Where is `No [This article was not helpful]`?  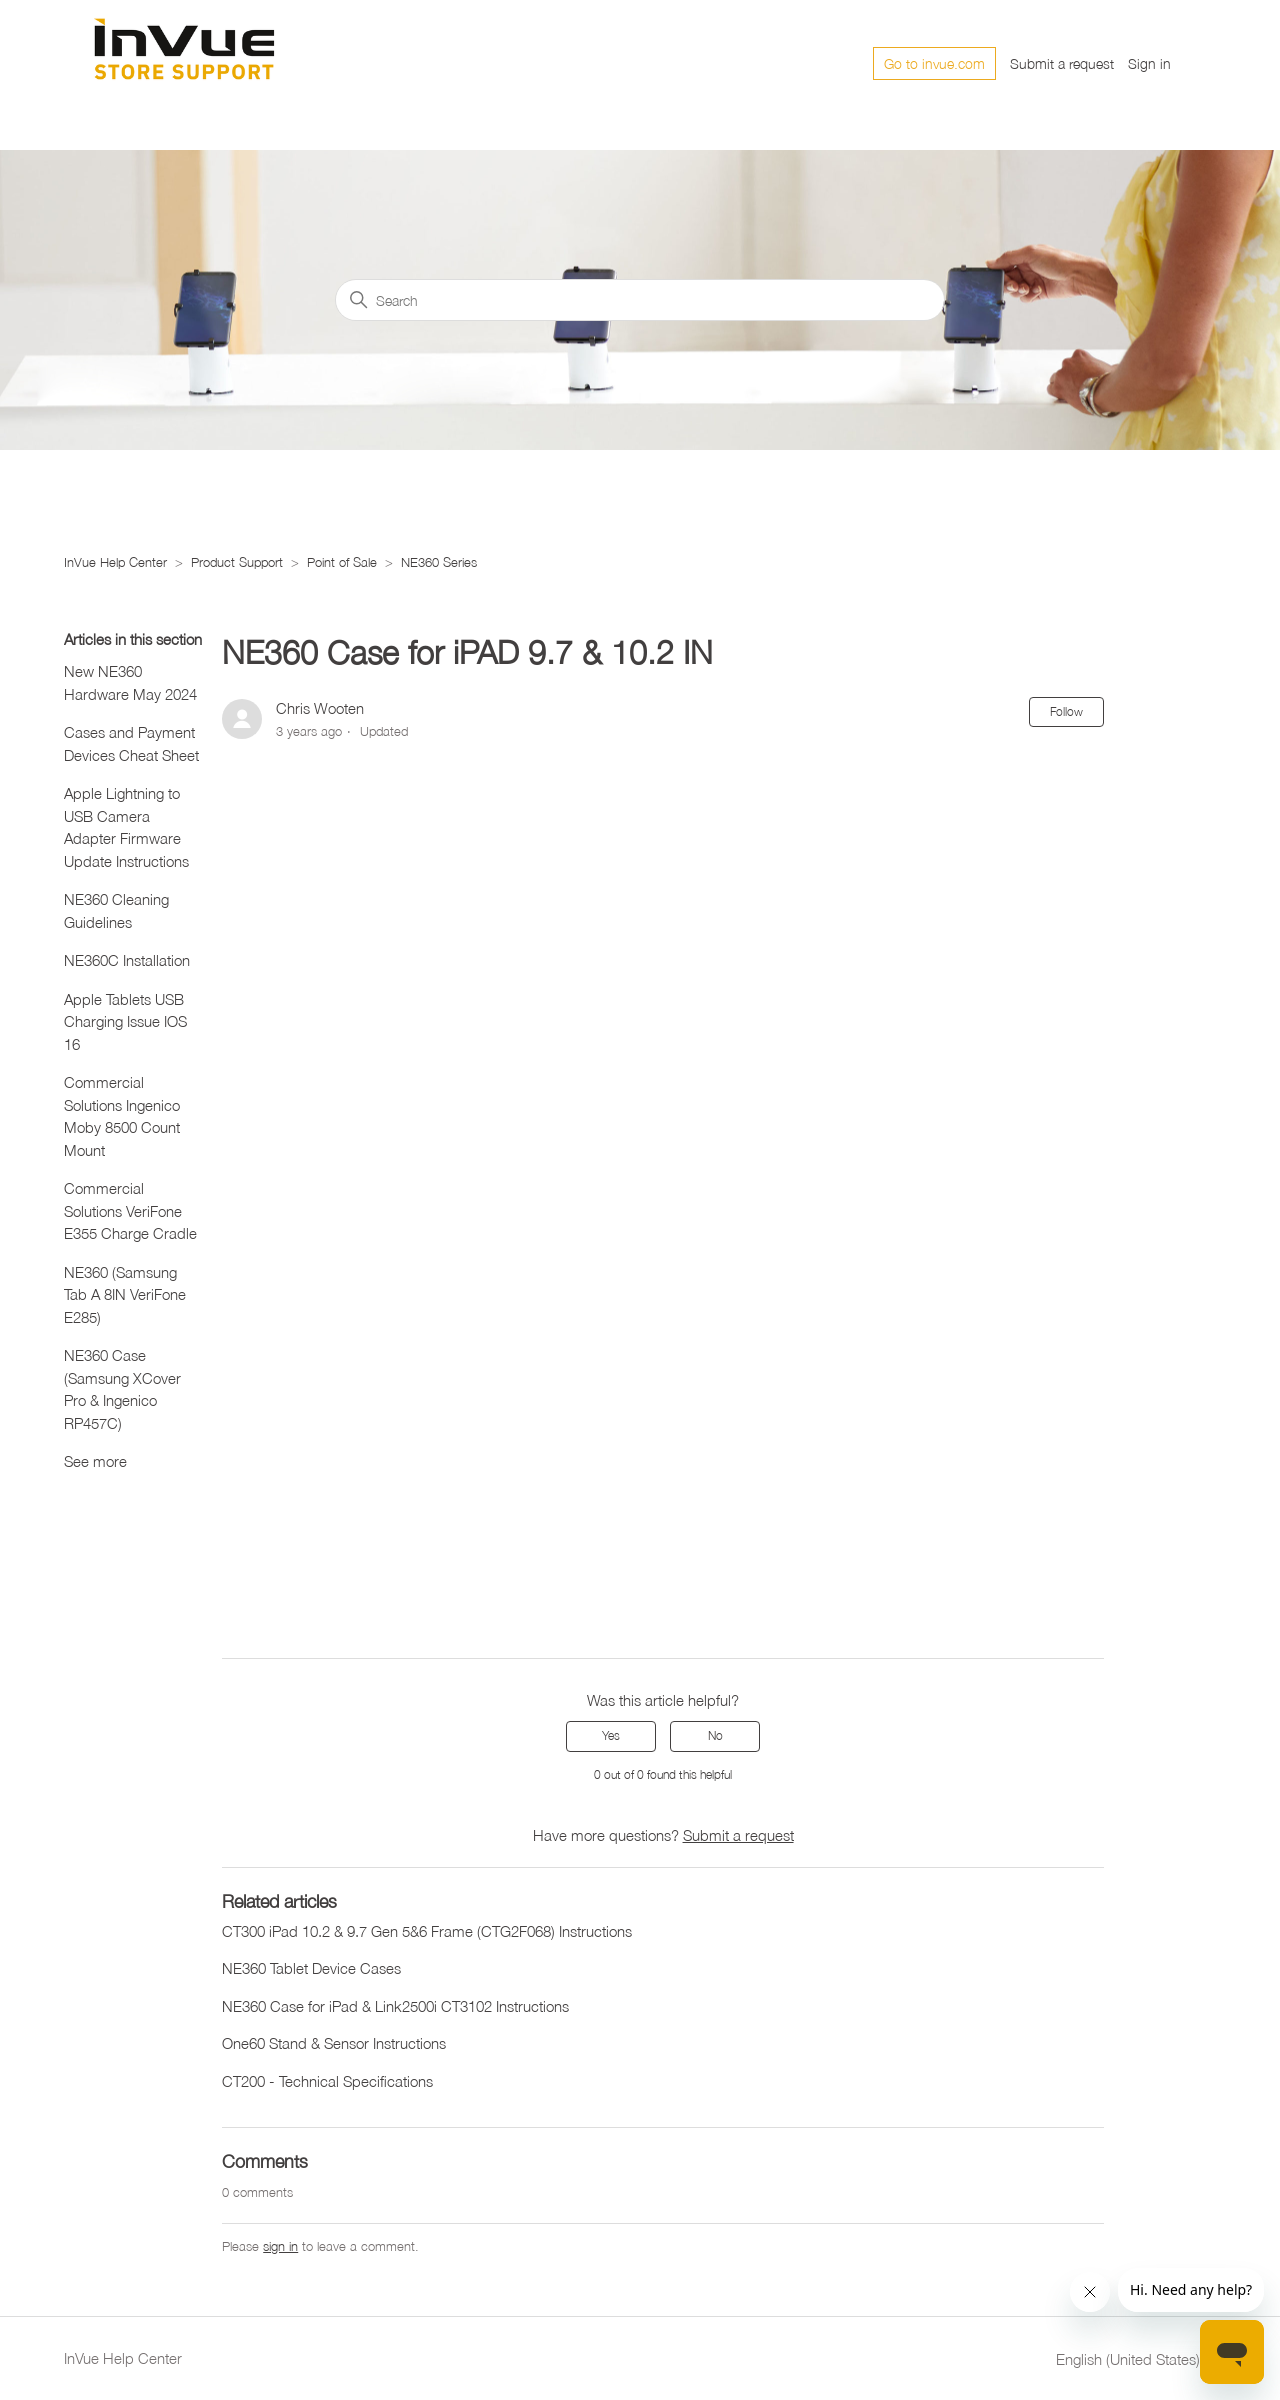 No [This article was not helpful] is located at coordinates (715, 1735).